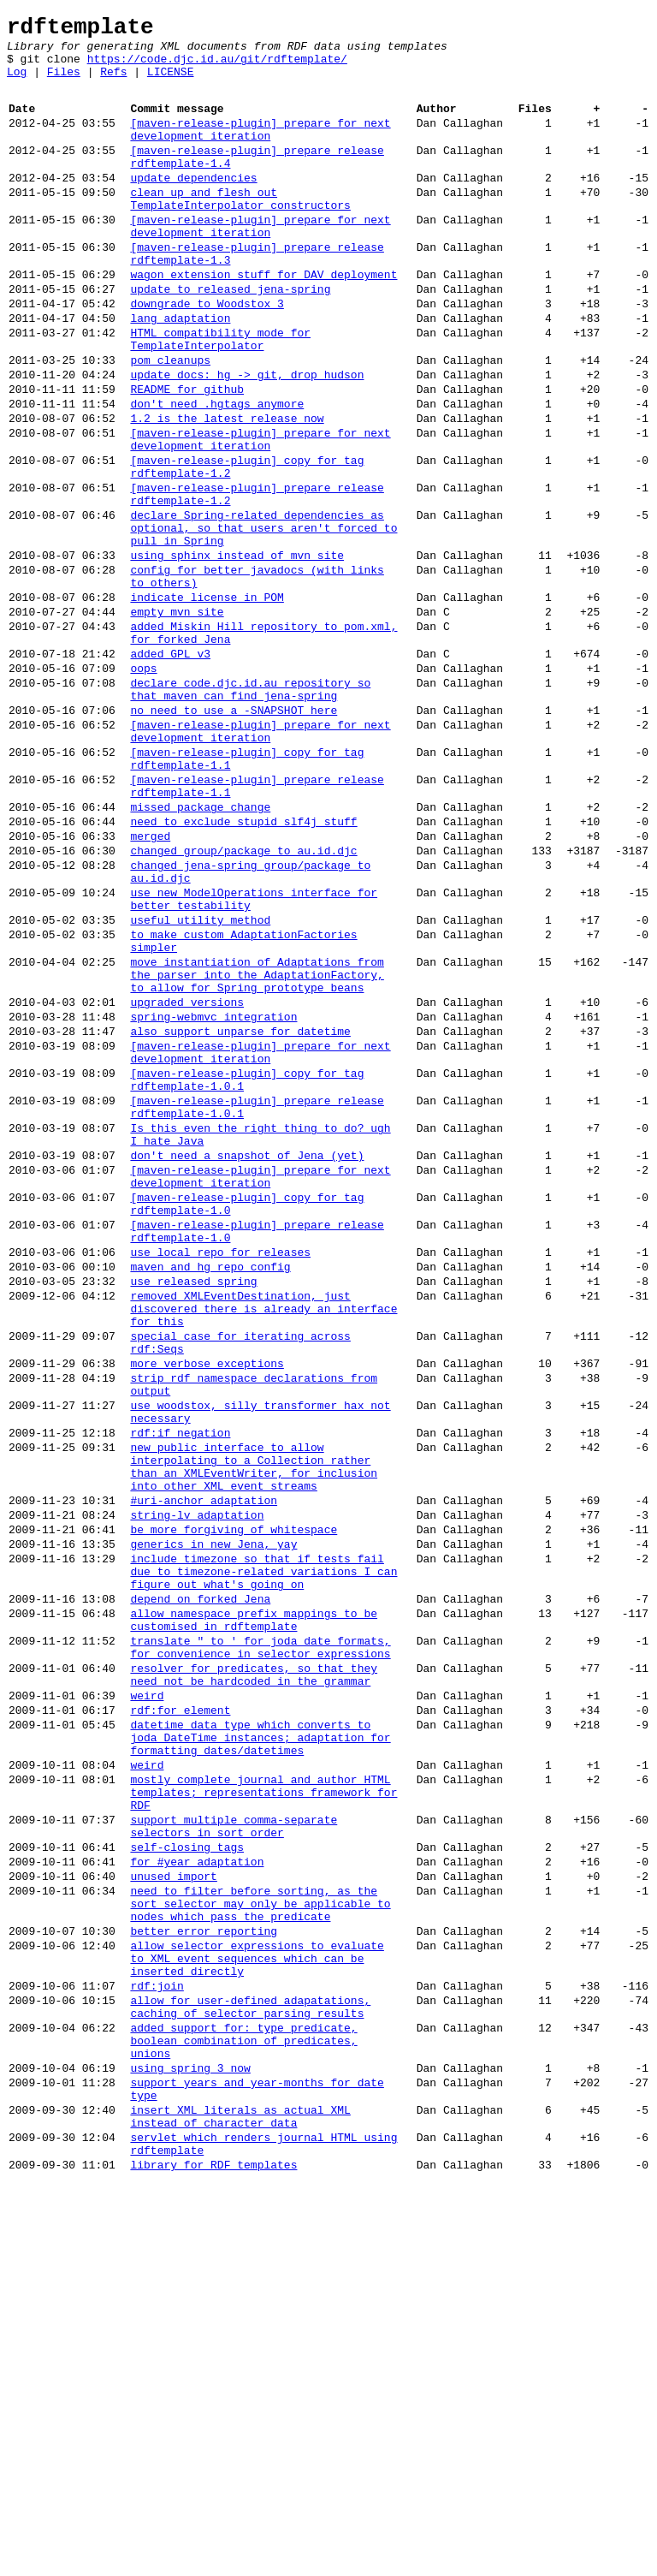  I want to click on don't need a snapshot of Jena (yet), so click(247, 1363).